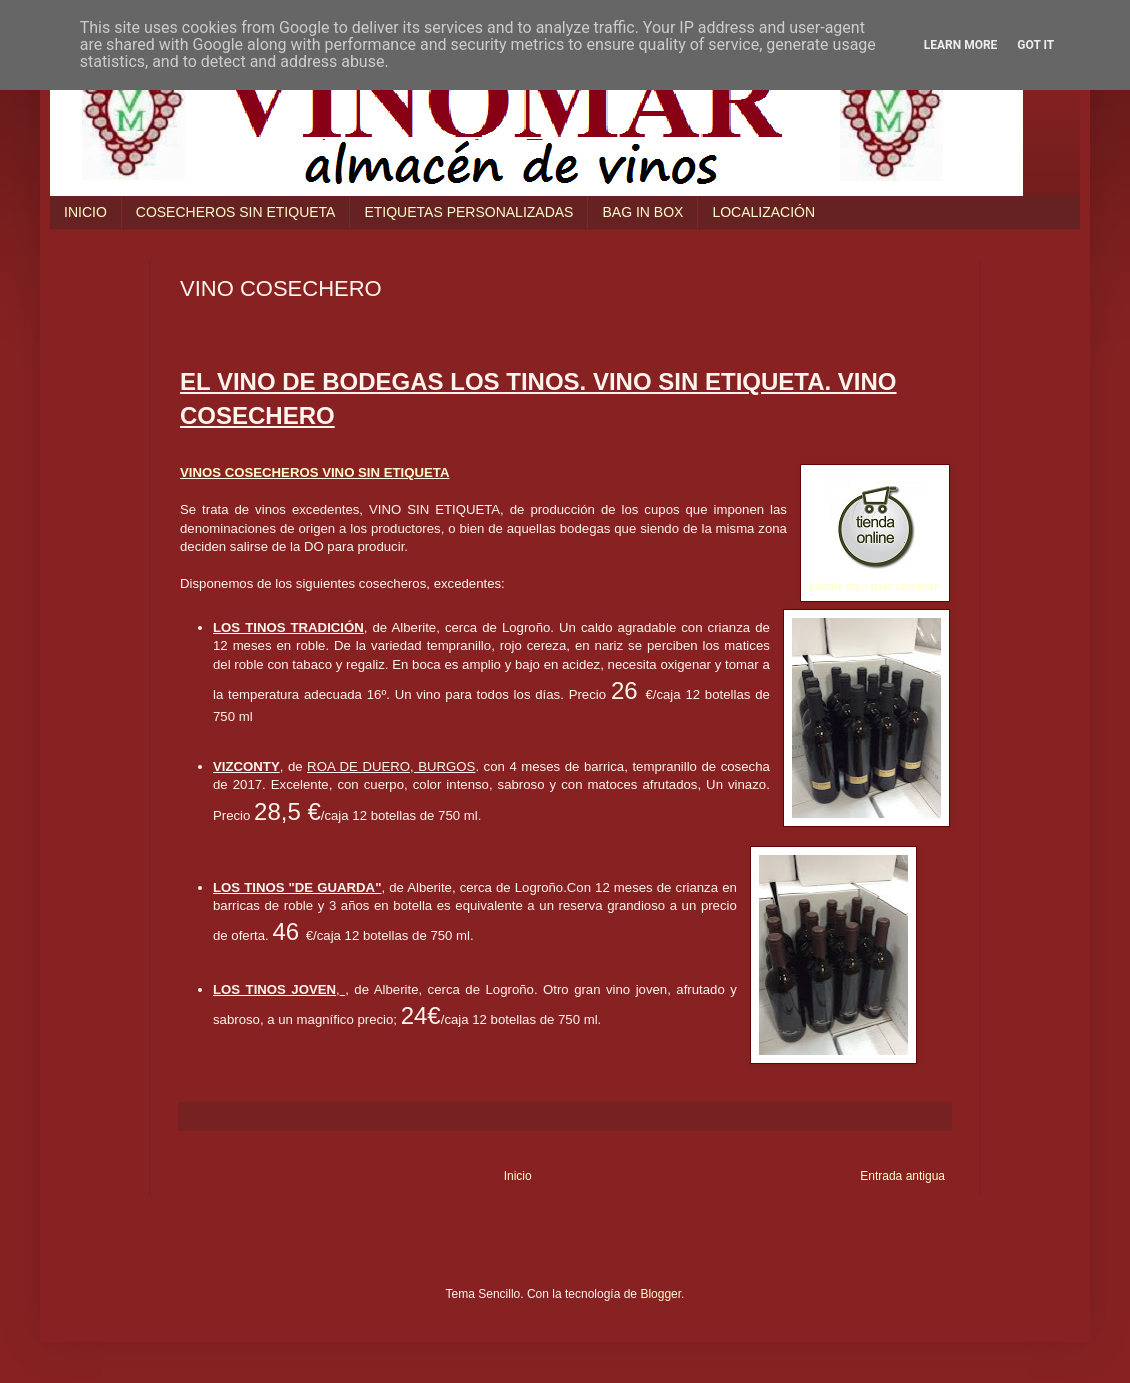 This screenshot has width=1130, height=1383. Describe the element at coordinates (85, 212) in the screenshot. I see `INICIO` at that location.